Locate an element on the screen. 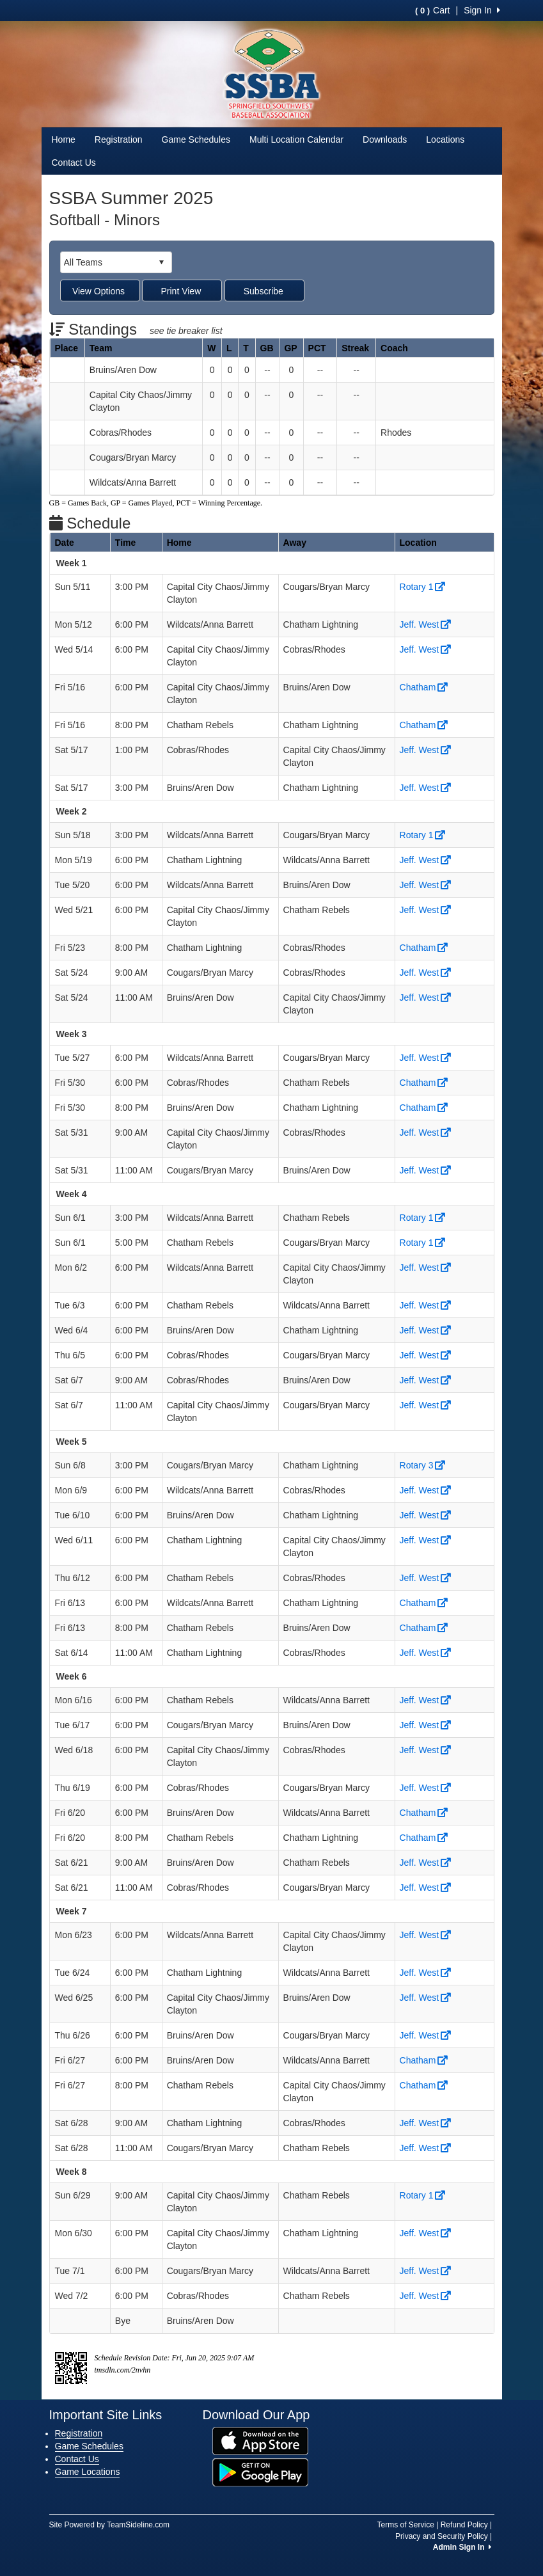 The height and width of the screenshot is (2576, 543). Site Powered by TeamSideline.com is located at coordinates (109, 2524).